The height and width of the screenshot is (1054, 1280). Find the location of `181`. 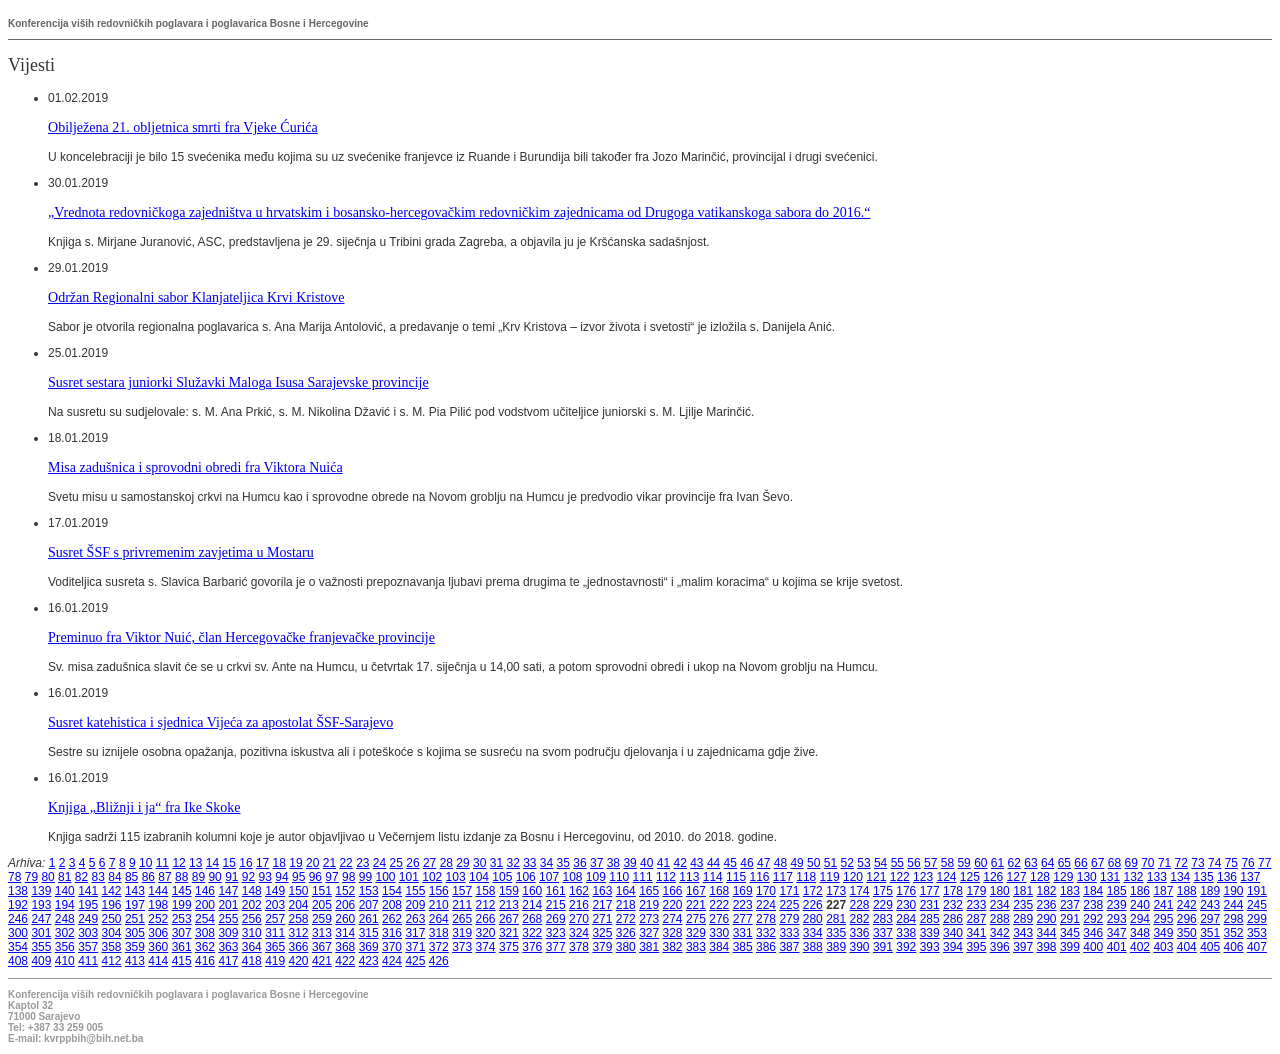

181 is located at coordinates (1023, 891).